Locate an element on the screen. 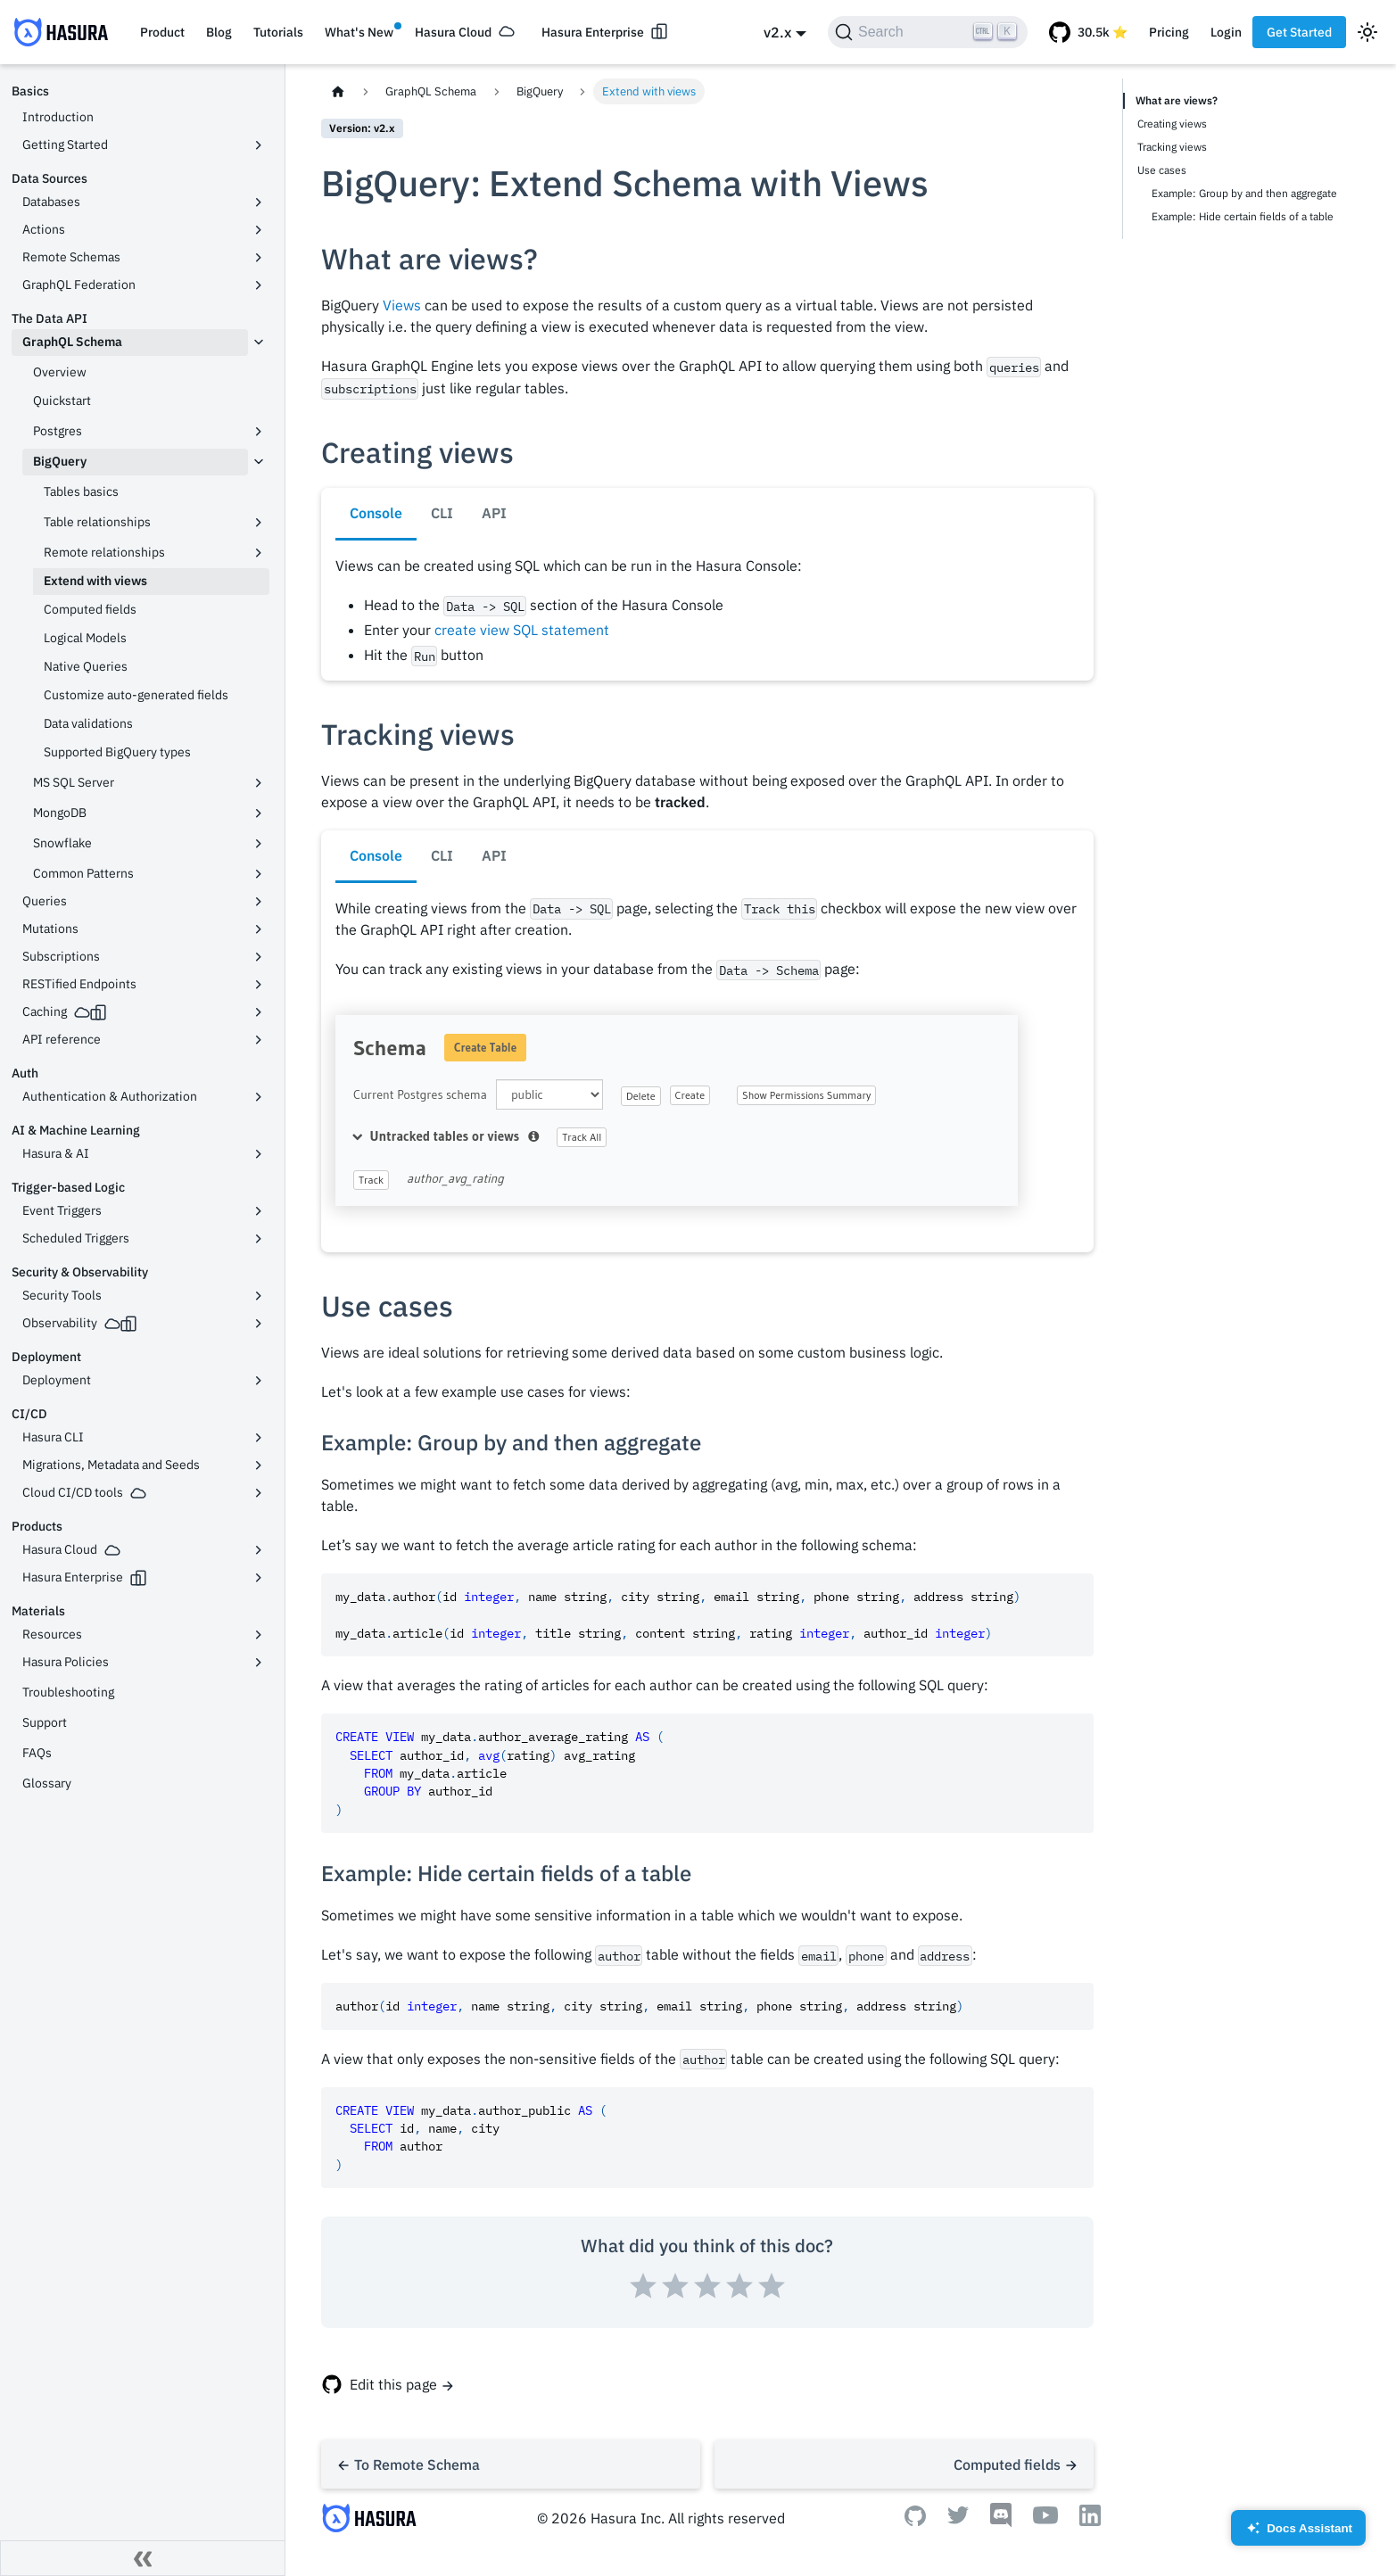  [Toggle the collapsible sidebar category 'Getting Started'] is located at coordinates (258, 145).